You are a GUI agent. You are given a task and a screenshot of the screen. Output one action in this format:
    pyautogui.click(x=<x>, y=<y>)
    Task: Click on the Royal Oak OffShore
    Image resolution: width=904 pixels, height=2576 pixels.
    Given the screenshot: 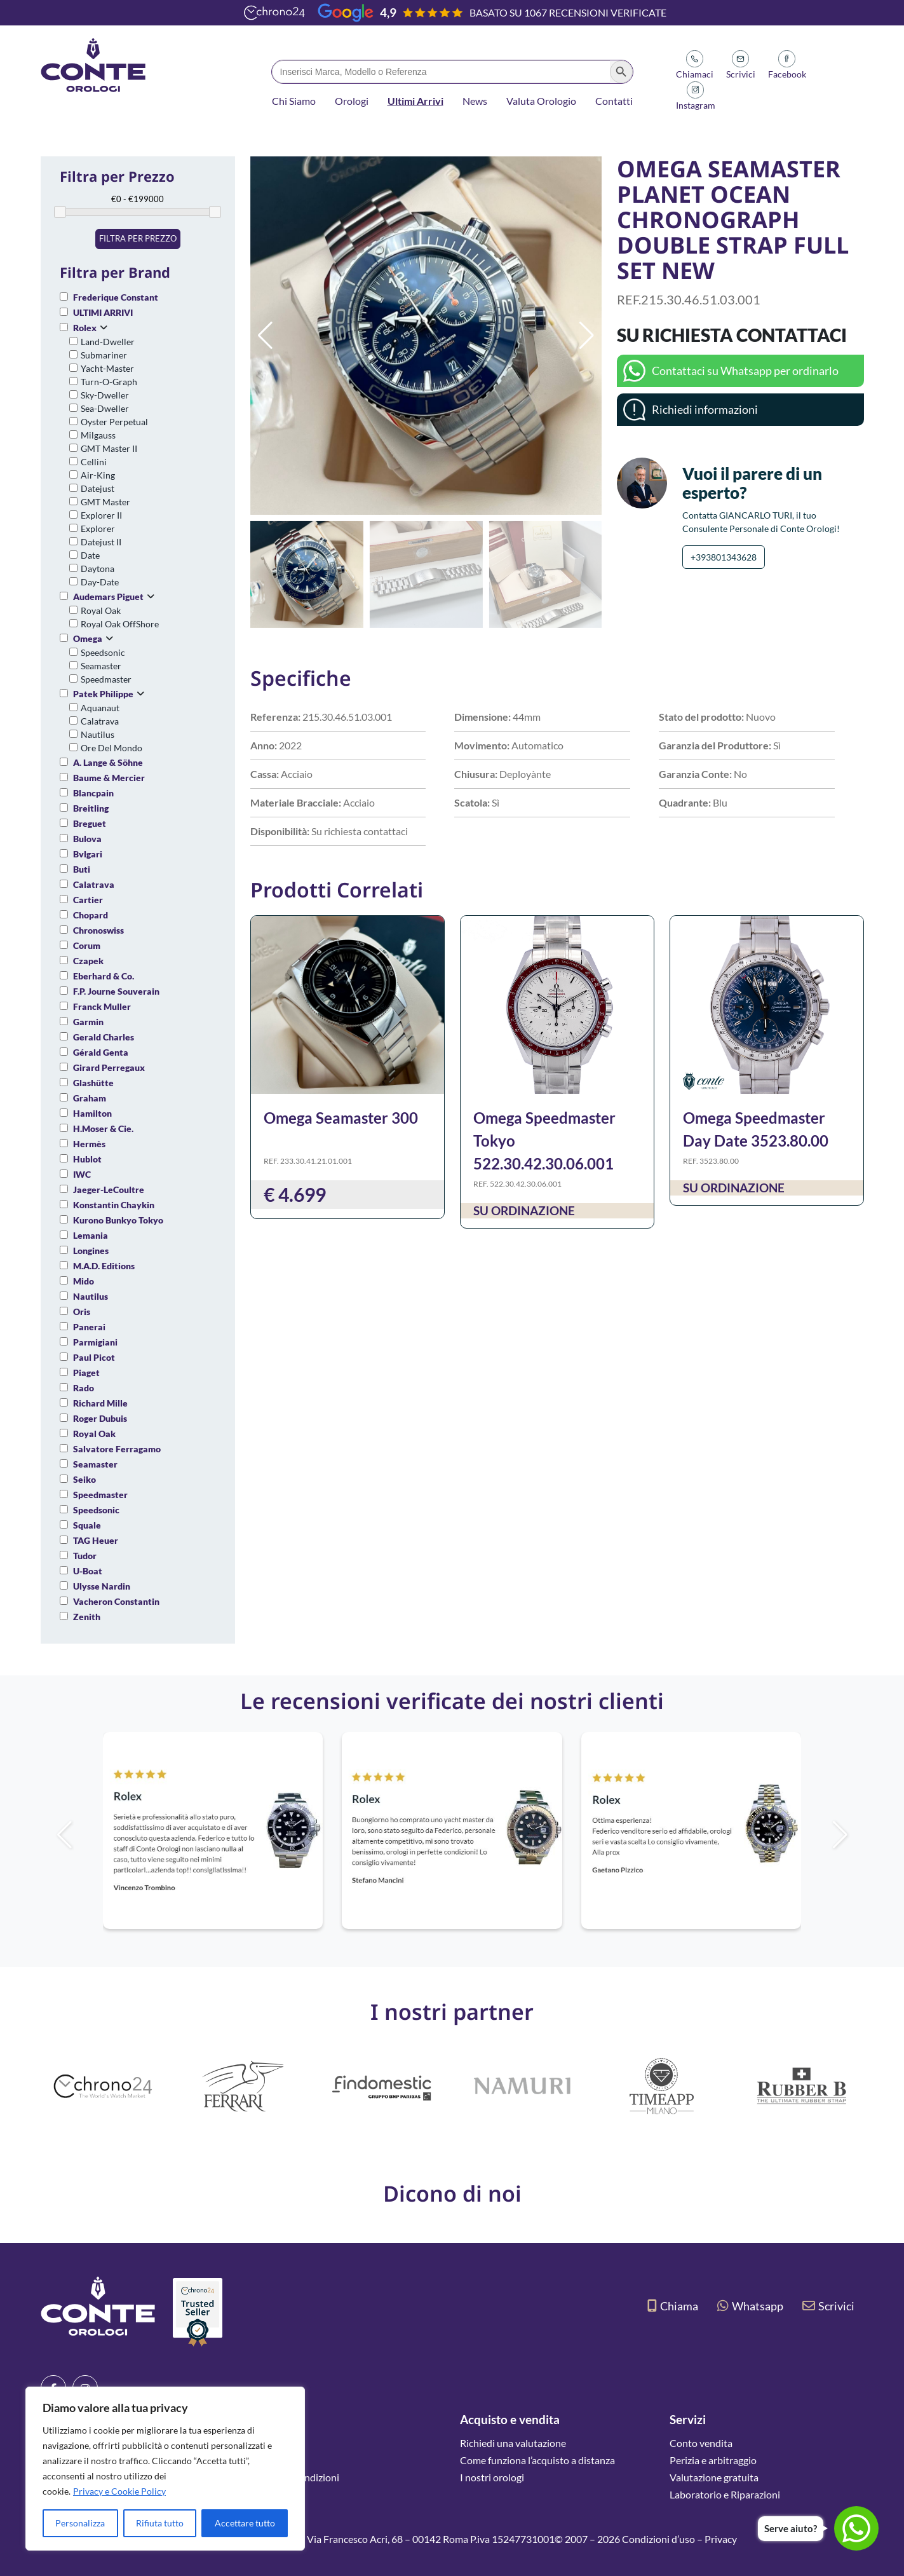 What is the action you would take?
    pyautogui.click(x=120, y=623)
    